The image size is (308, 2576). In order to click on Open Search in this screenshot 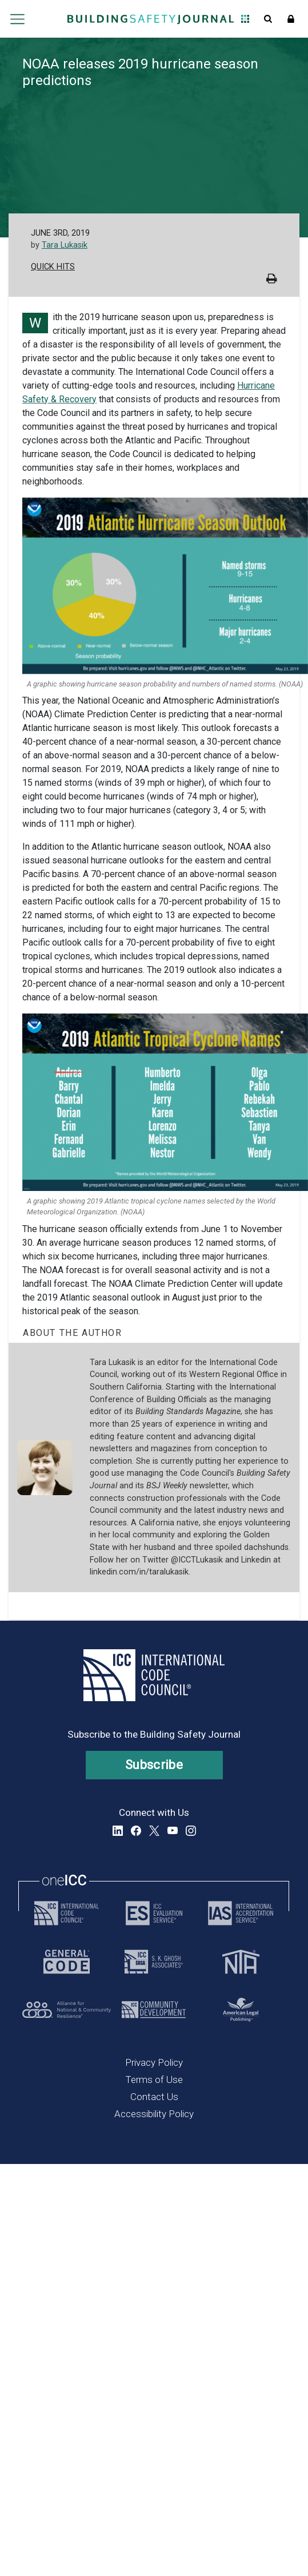, I will do `click(268, 19)`.